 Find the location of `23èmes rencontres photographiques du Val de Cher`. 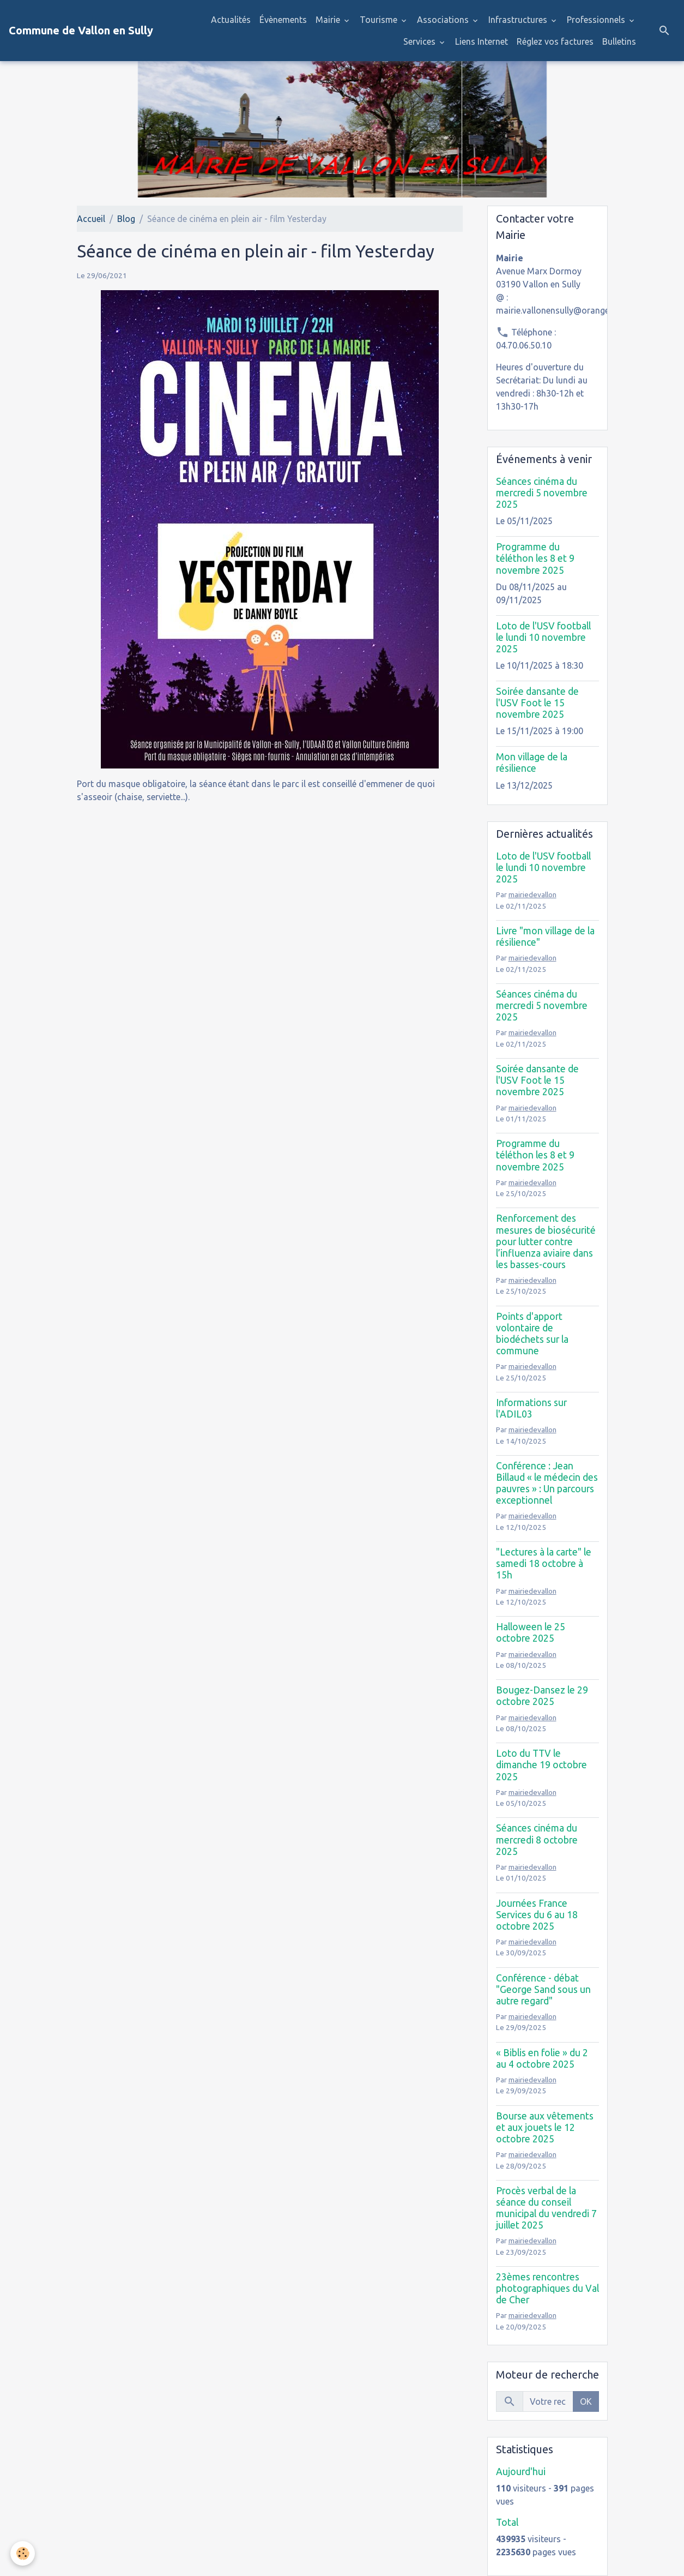

23èmes rencontres photographiques du Val de Cher is located at coordinates (547, 2288).